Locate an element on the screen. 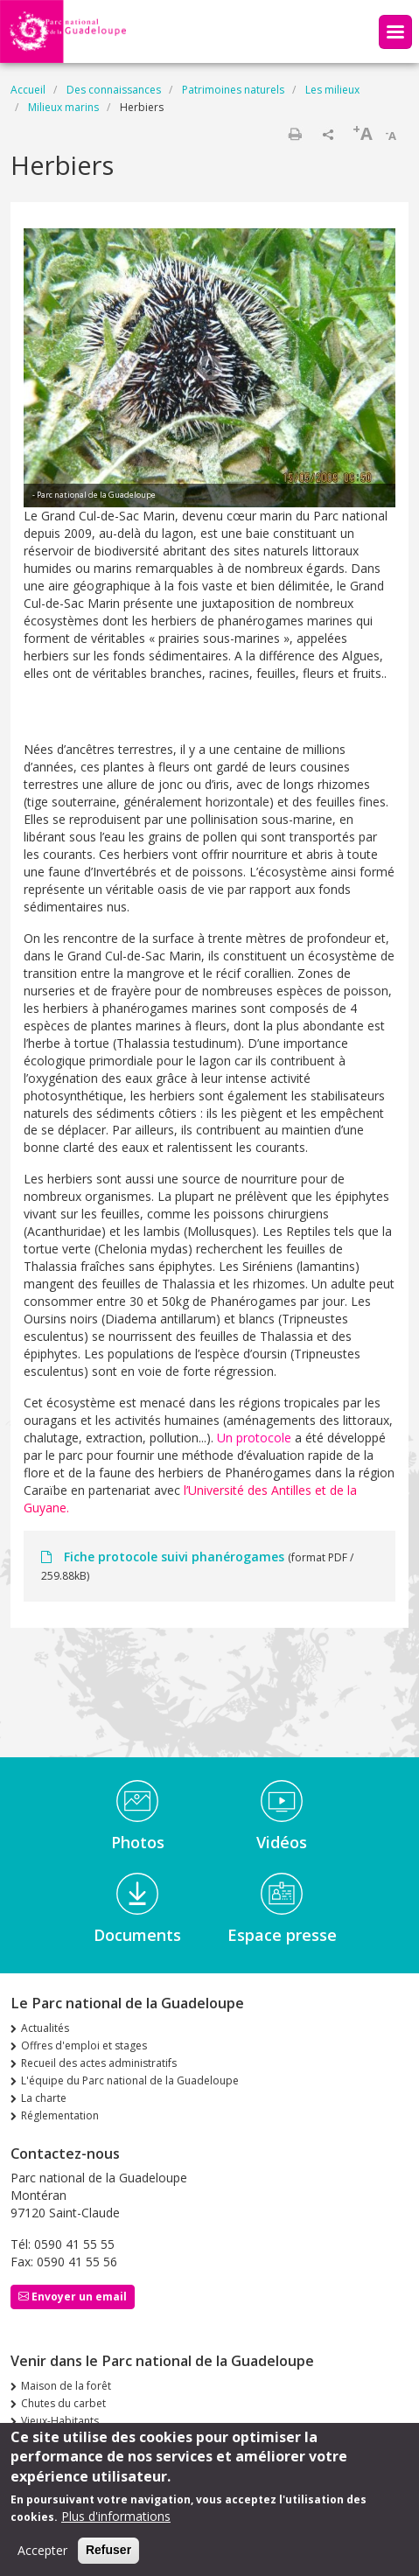 This screenshot has height=2576, width=419. Vieux-Habitants is located at coordinates (60, 2420).